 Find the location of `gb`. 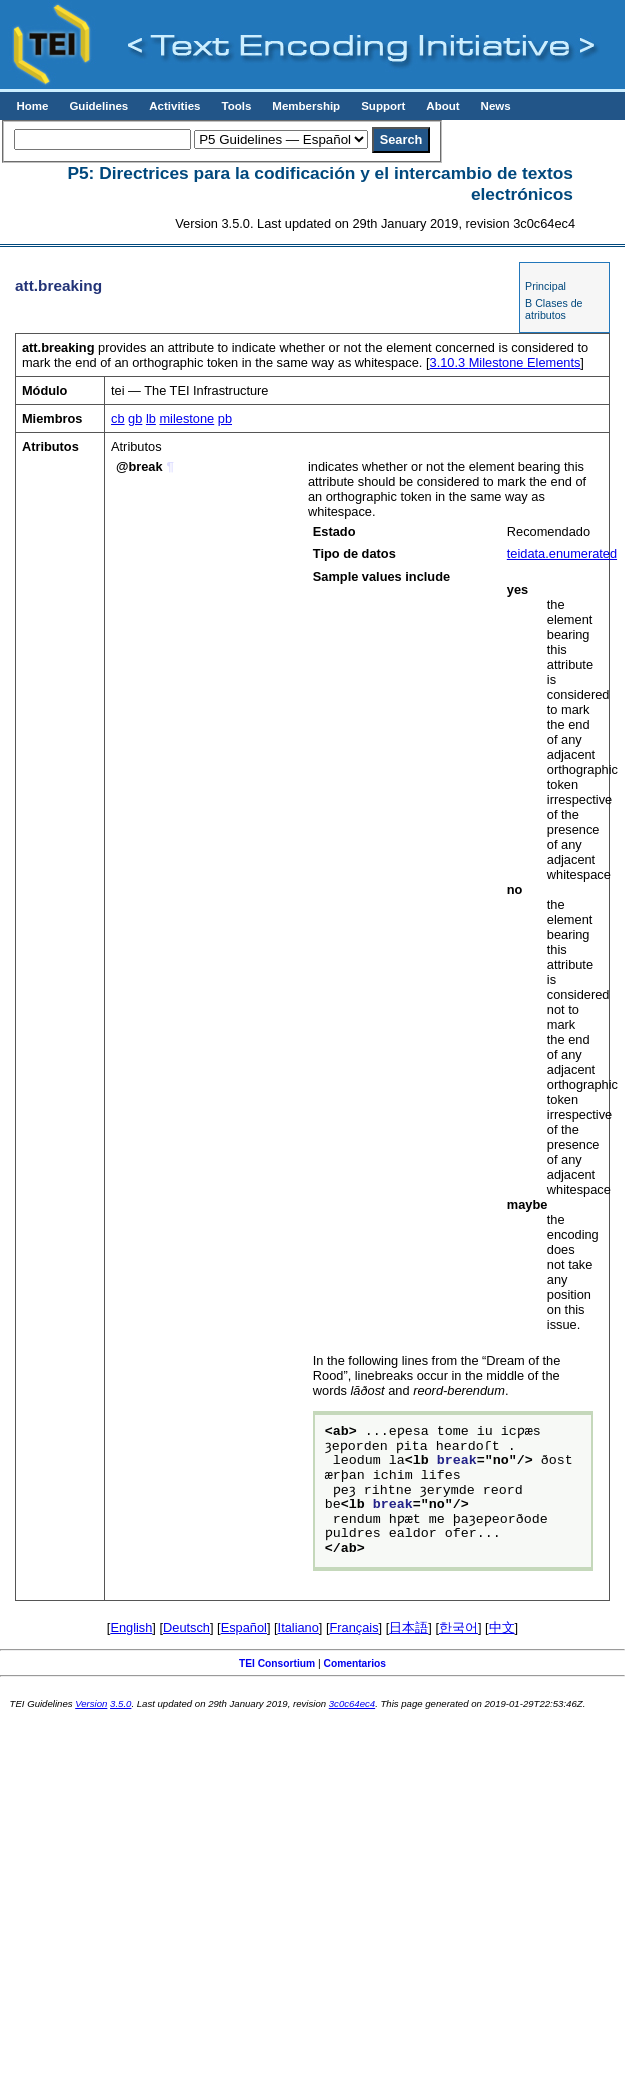

gb is located at coordinates (135, 418).